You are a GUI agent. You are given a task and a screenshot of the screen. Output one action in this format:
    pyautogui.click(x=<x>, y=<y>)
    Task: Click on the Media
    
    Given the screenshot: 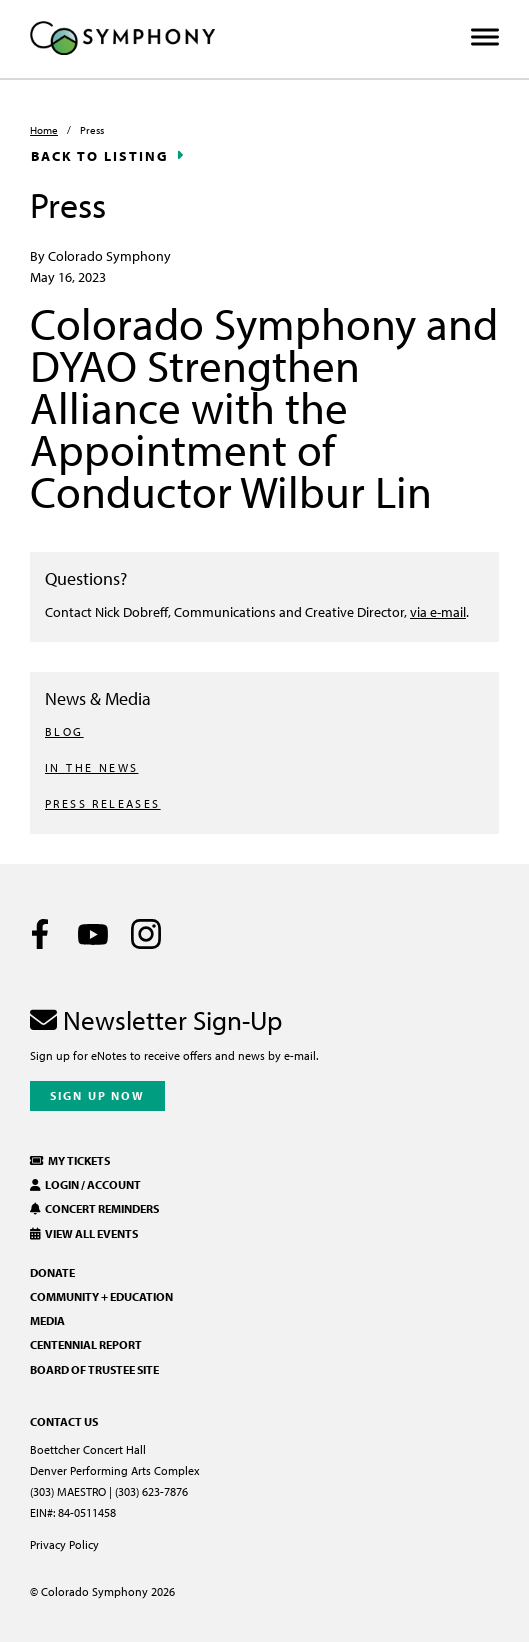 What is the action you would take?
    pyautogui.click(x=47, y=1320)
    